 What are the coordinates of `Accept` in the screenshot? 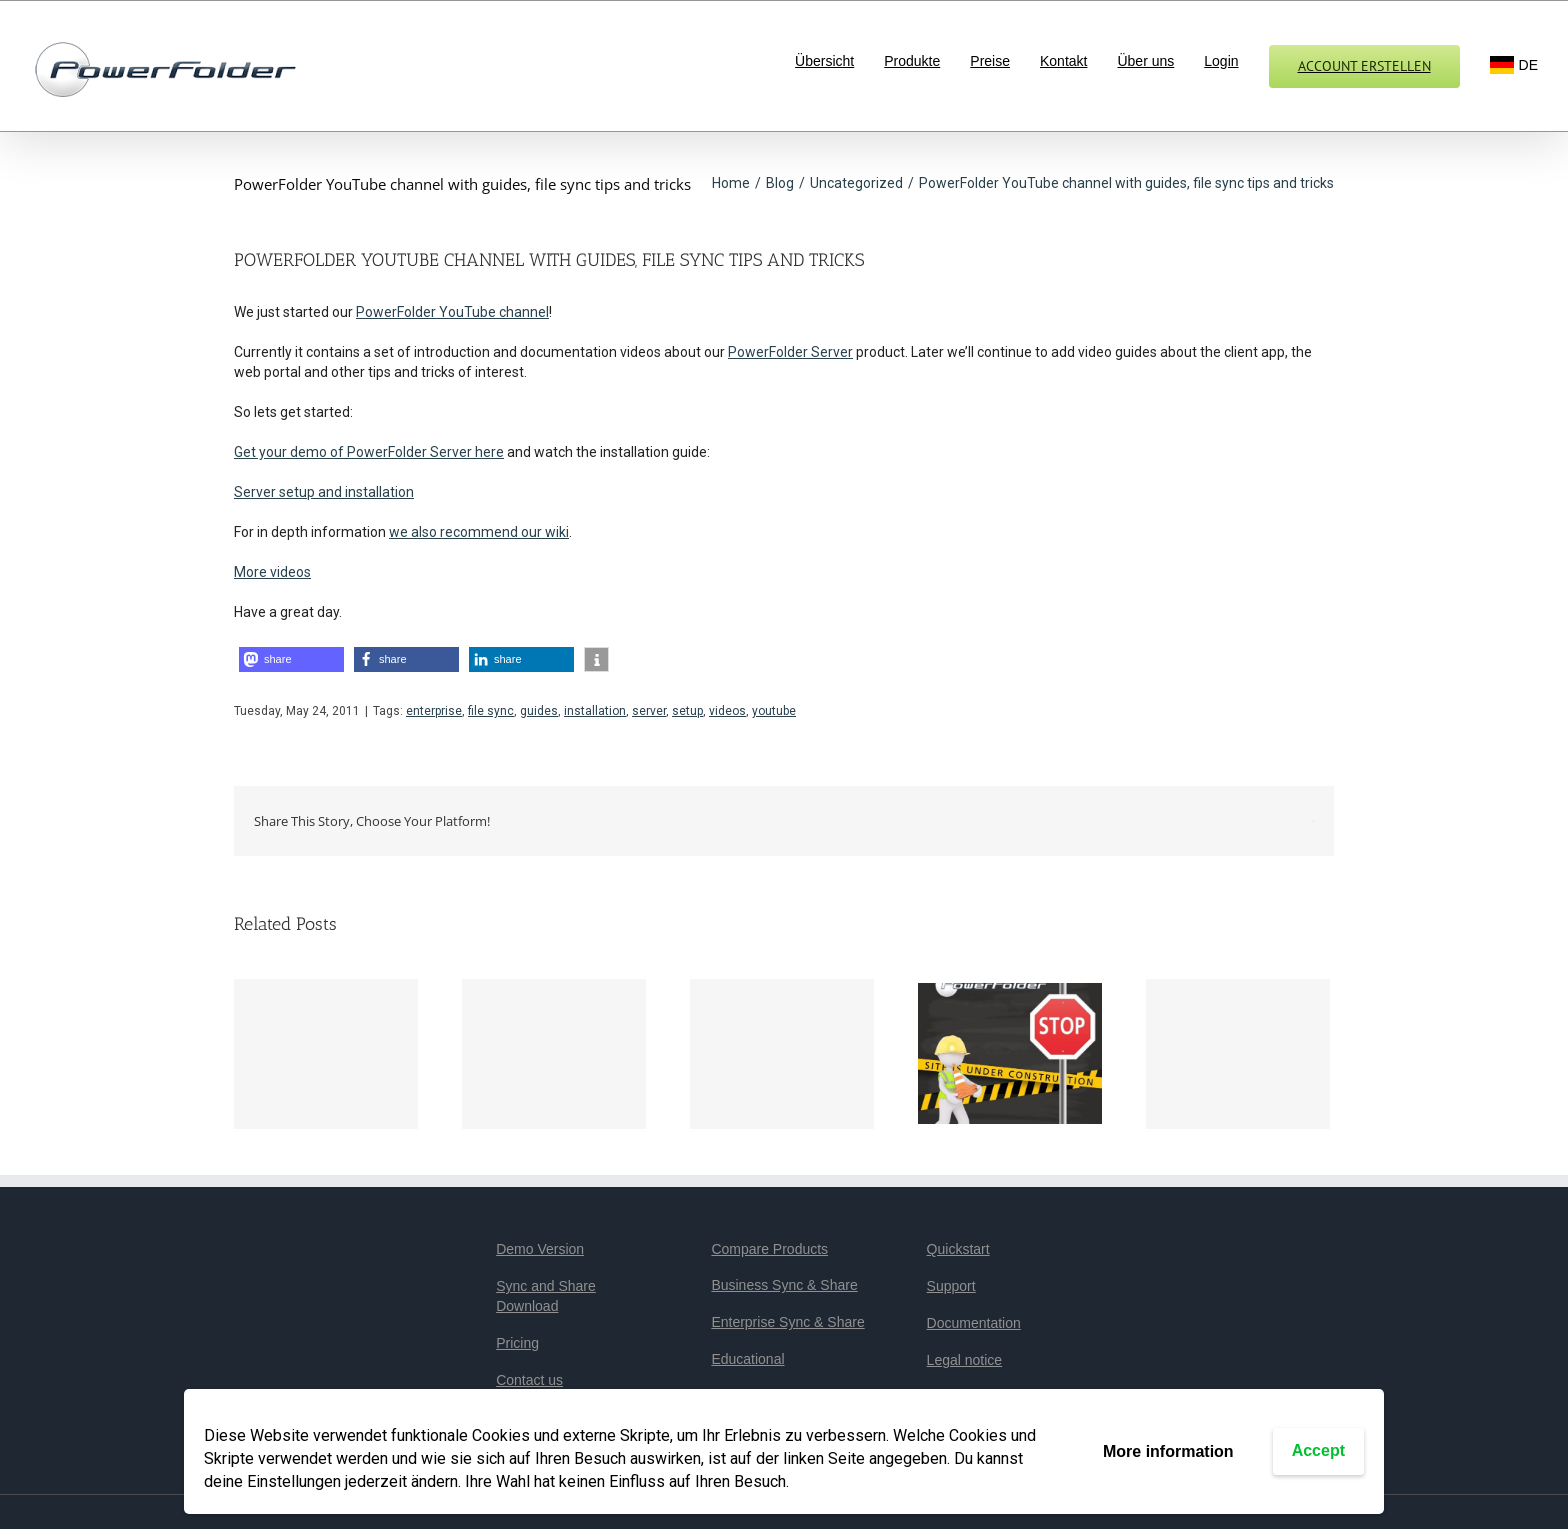 It's located at (1318, 1450).